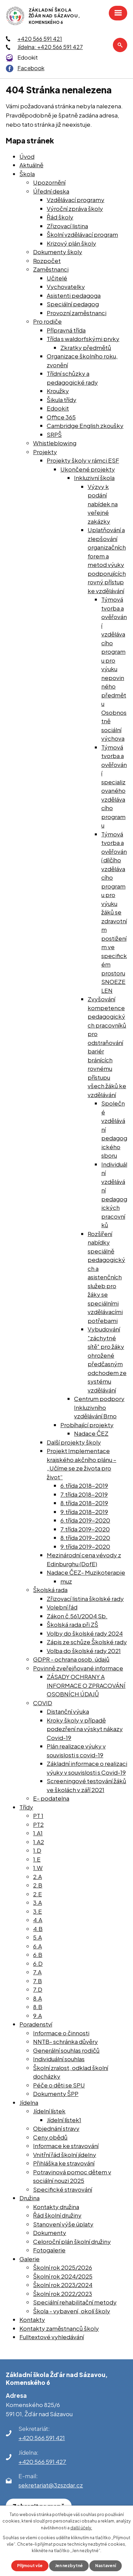  What do you see at coordinates (73, 304) in the screenshot?
I see `Speciální pedagog` at bounding box center [73, 304].